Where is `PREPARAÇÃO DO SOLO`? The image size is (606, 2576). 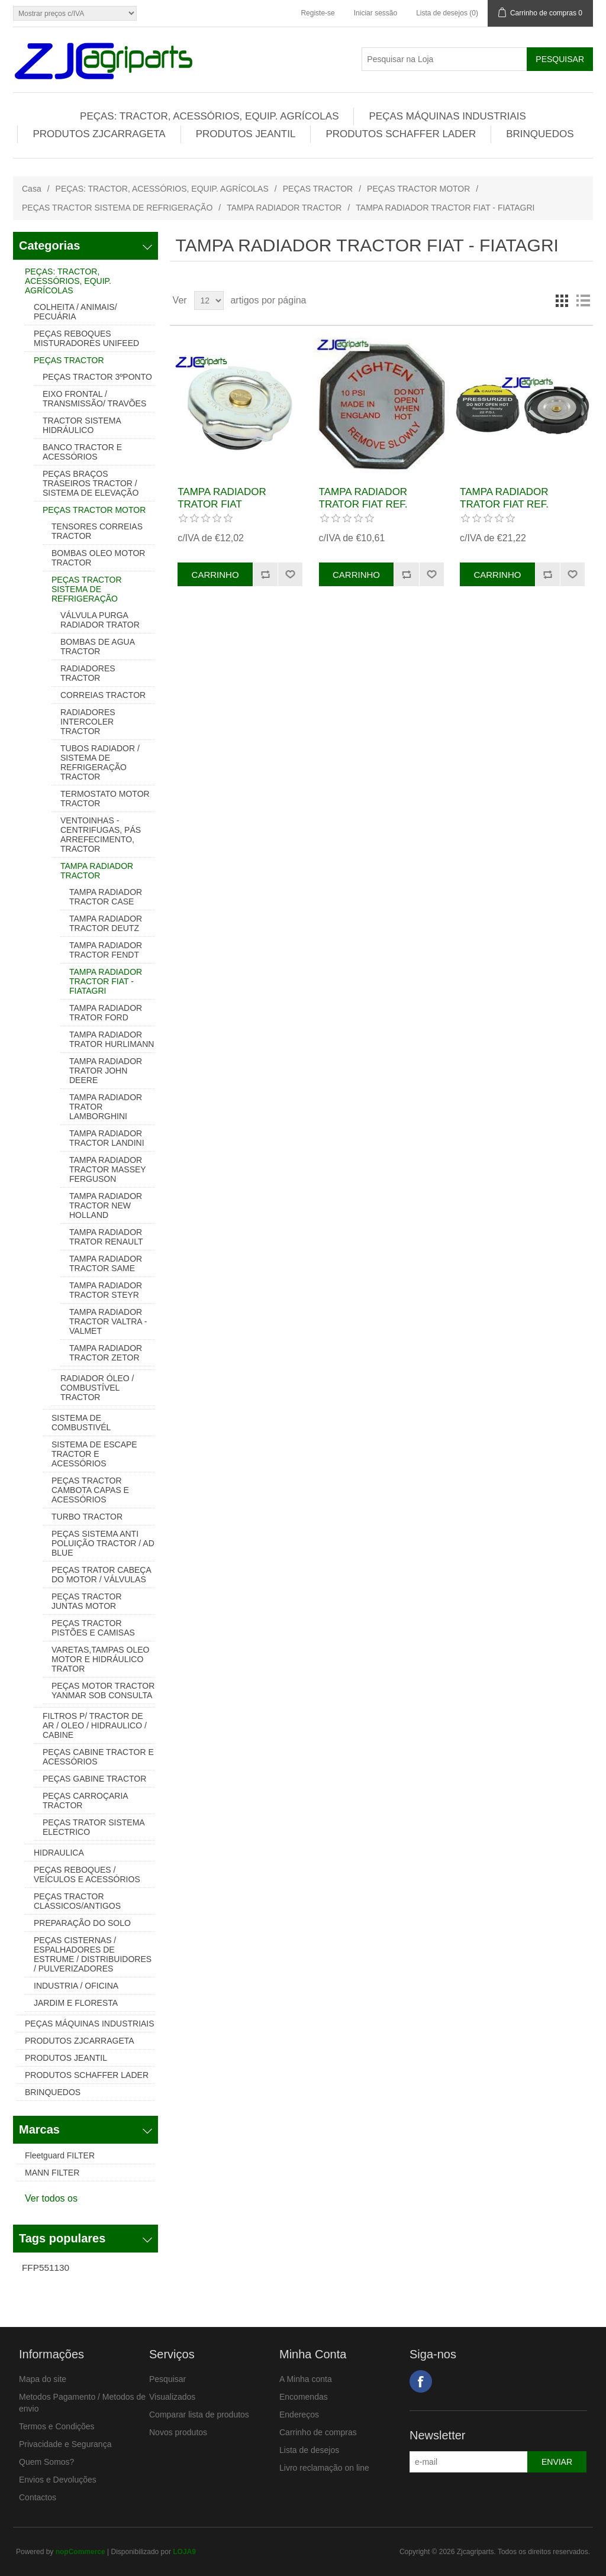 PREPARAÇÃO DO SOLO is located at coordinates (82, 1923).